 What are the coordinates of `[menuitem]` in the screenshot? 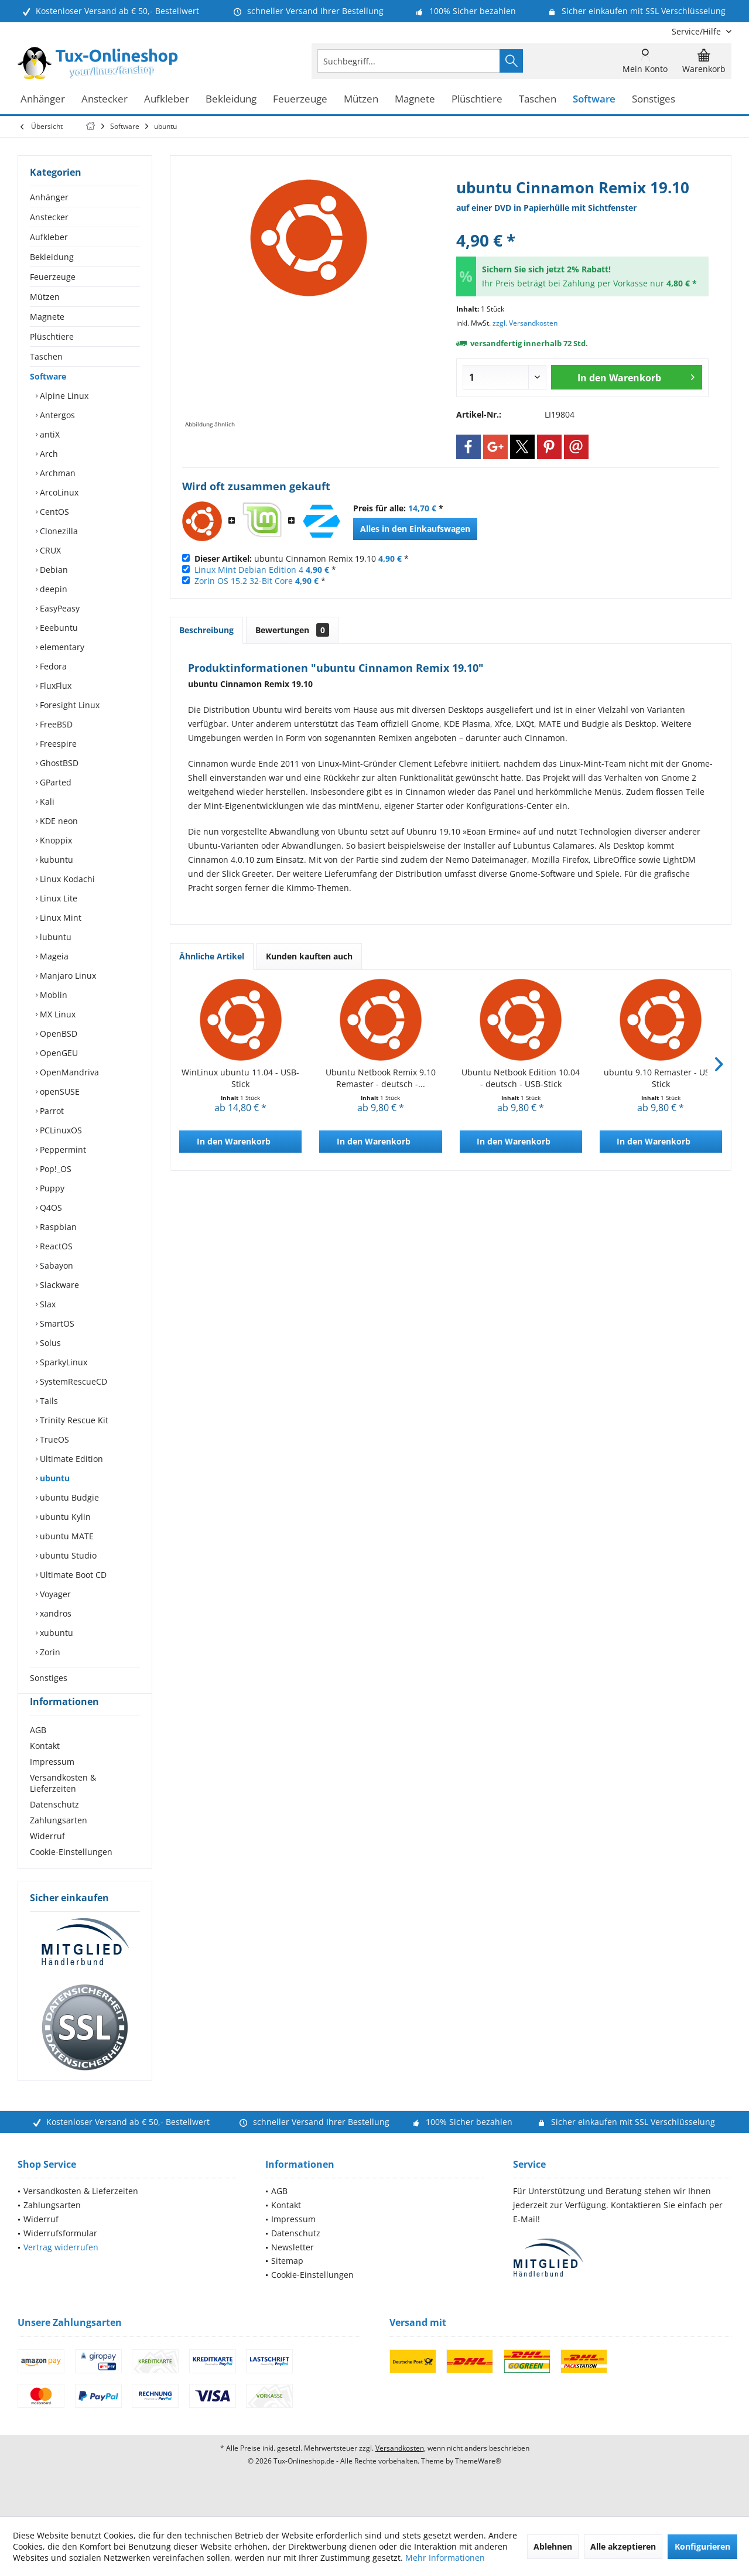 It's located at (697, 31).